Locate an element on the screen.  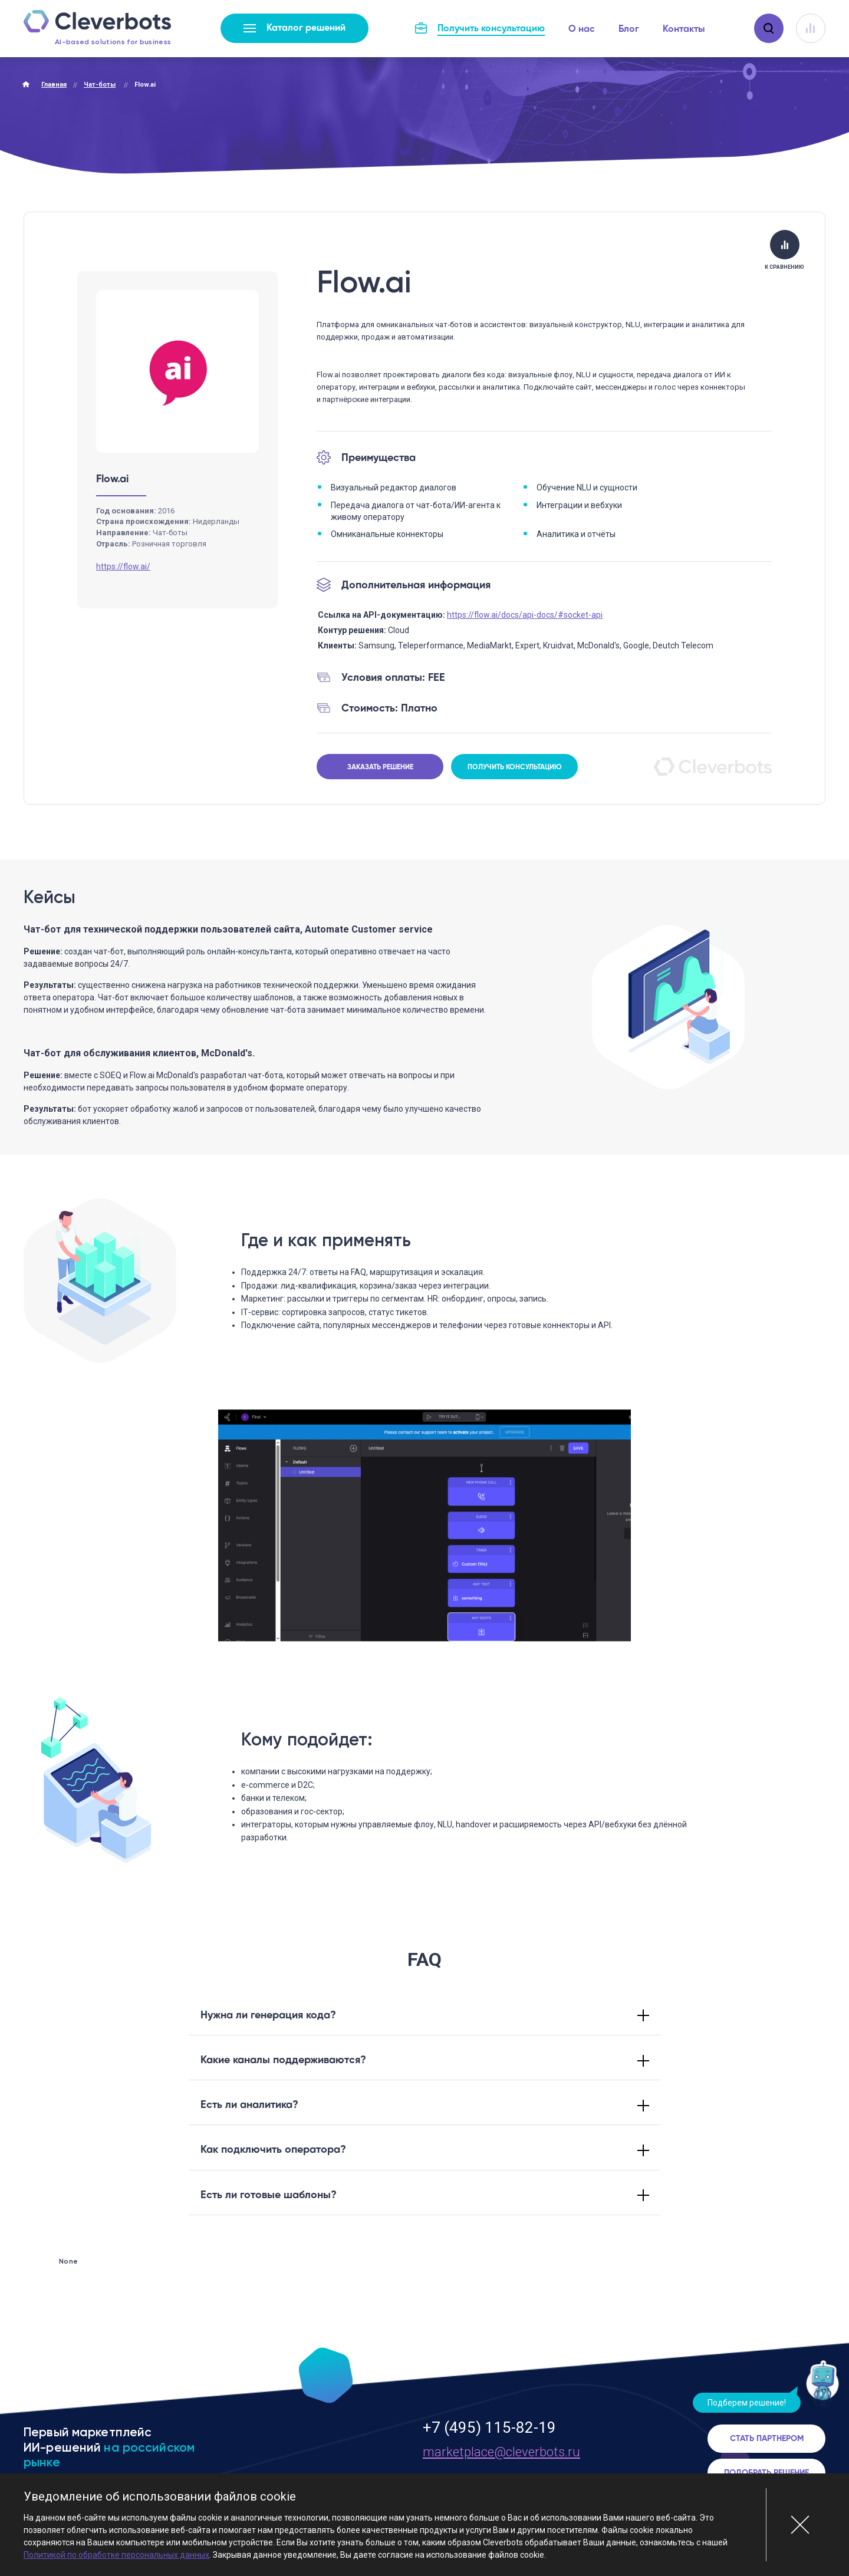
Контакты is located at coordinates (684, 29).